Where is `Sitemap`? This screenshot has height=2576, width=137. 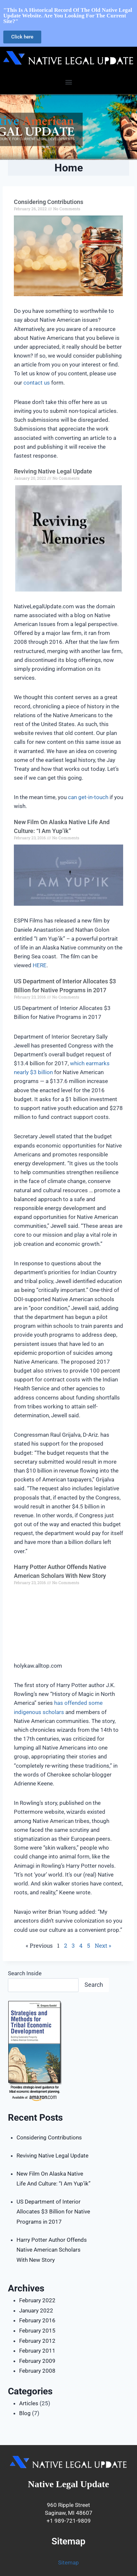
Sitemap is located at coordinates (68, 2562).